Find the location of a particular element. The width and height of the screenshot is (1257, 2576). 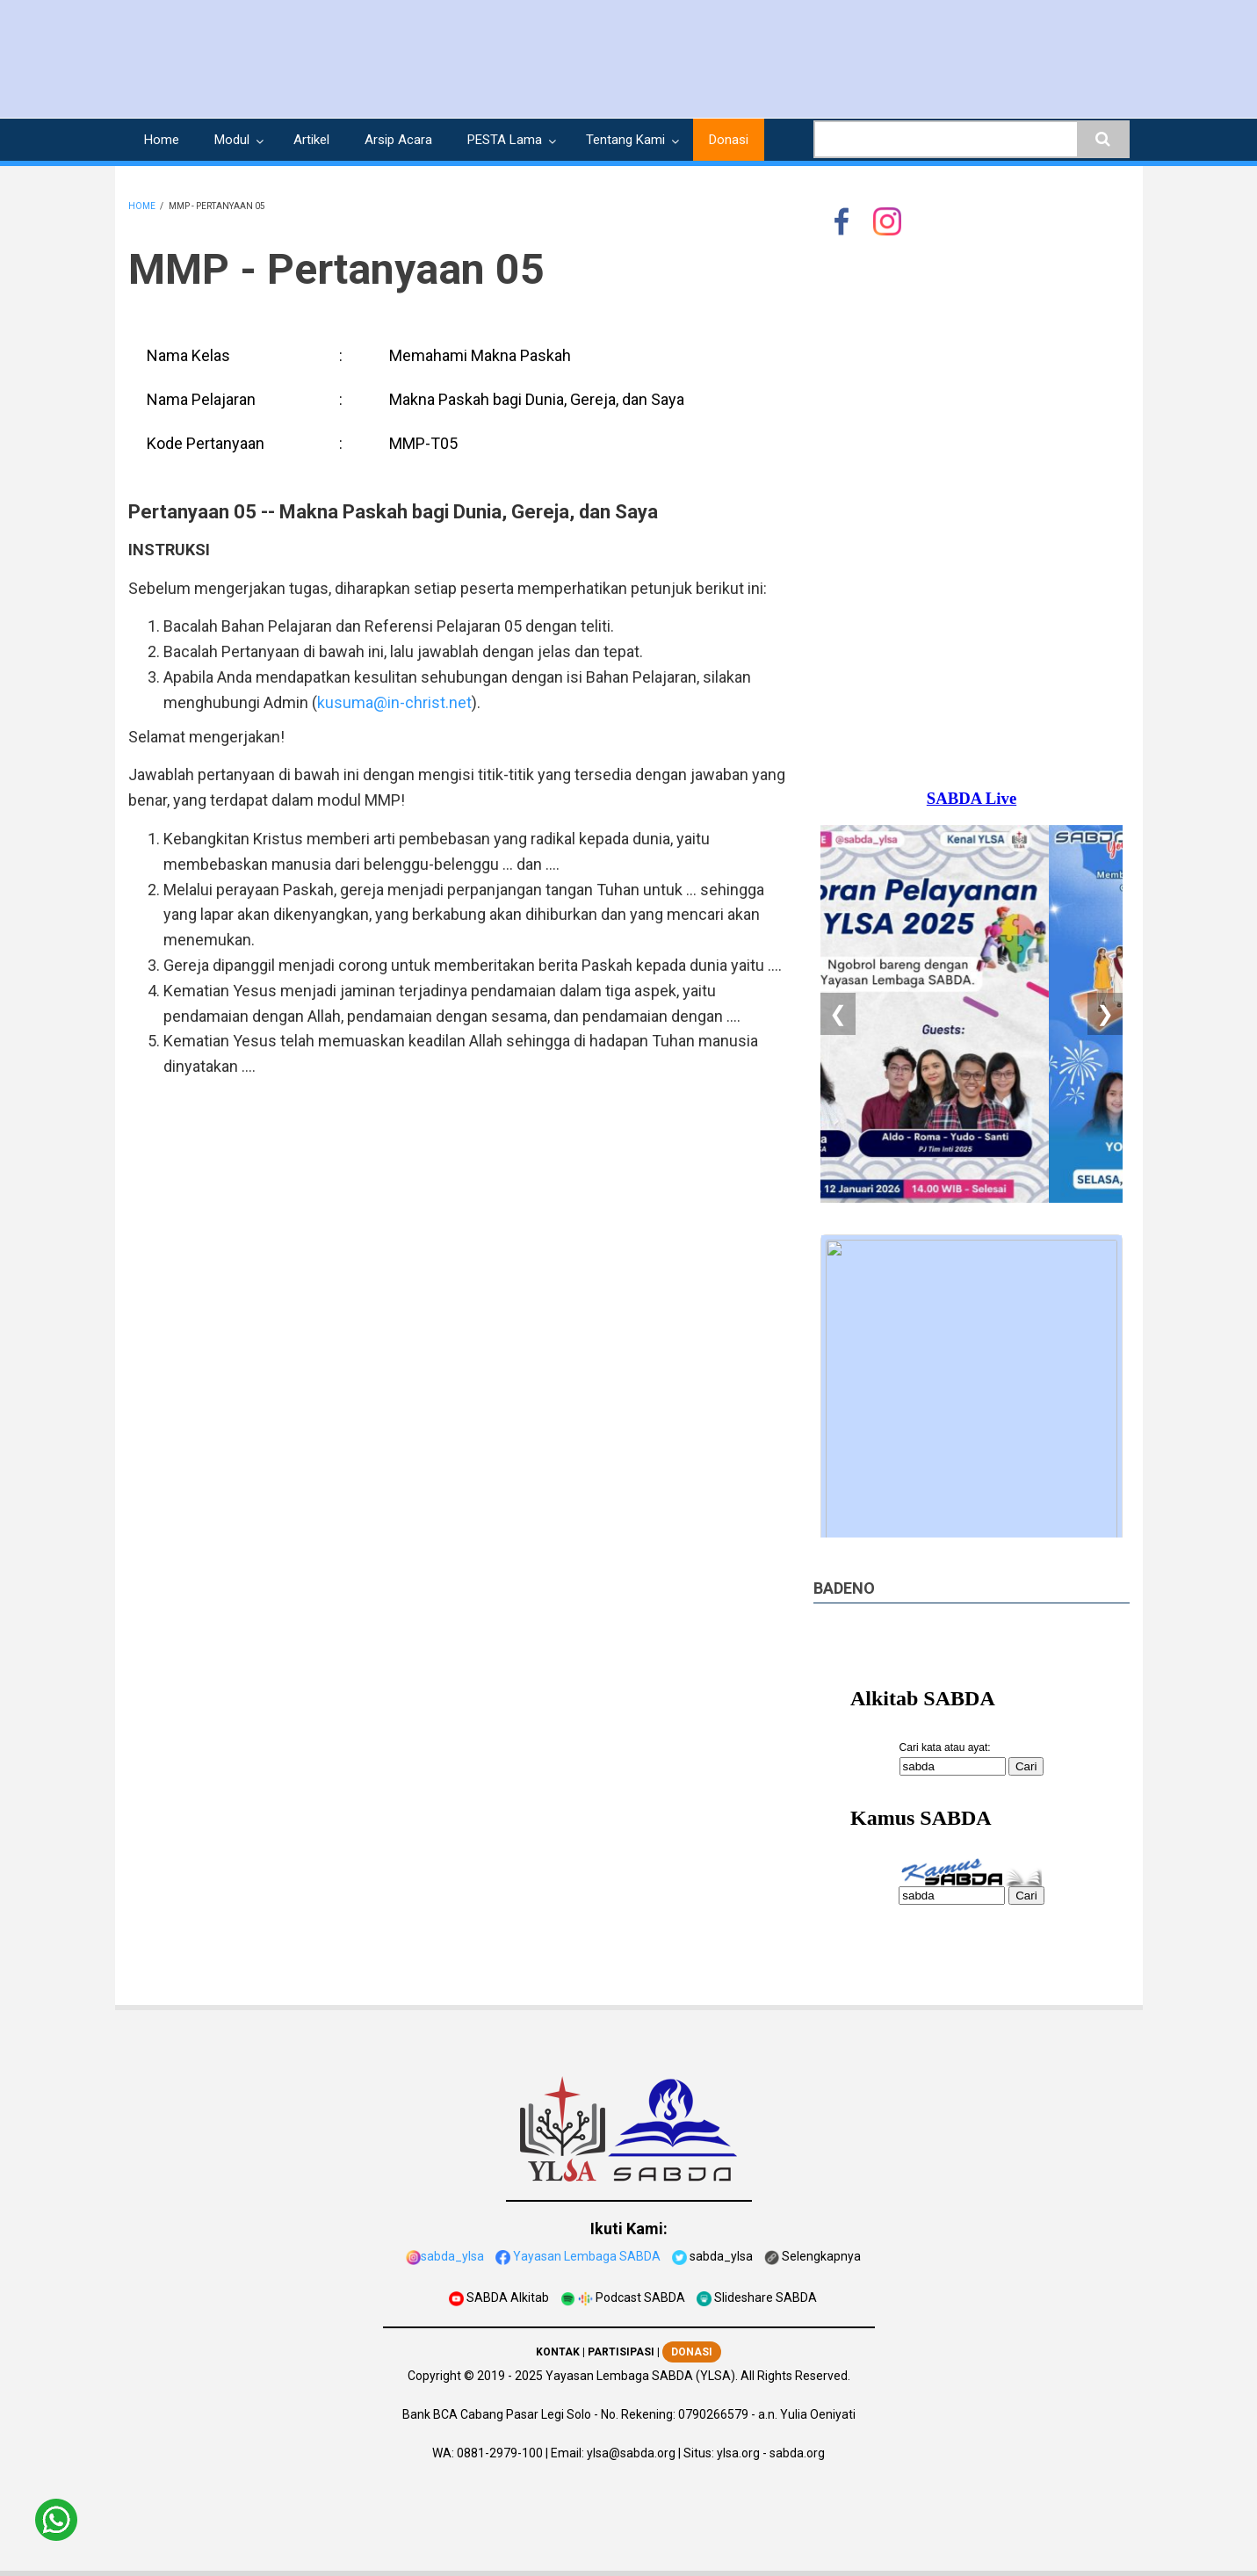

Yayasan Lembaga SABDA (YLSA). is located at coordinates (641, 2376).